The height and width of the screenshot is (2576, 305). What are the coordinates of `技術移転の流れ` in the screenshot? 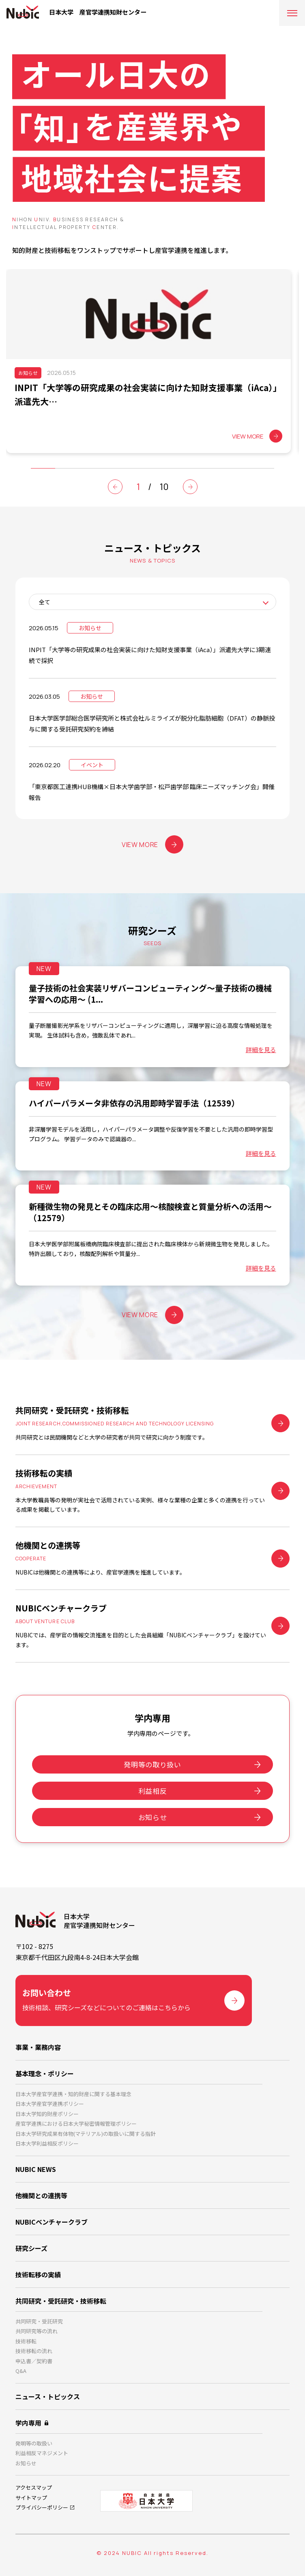 It's located at (33, 2351).